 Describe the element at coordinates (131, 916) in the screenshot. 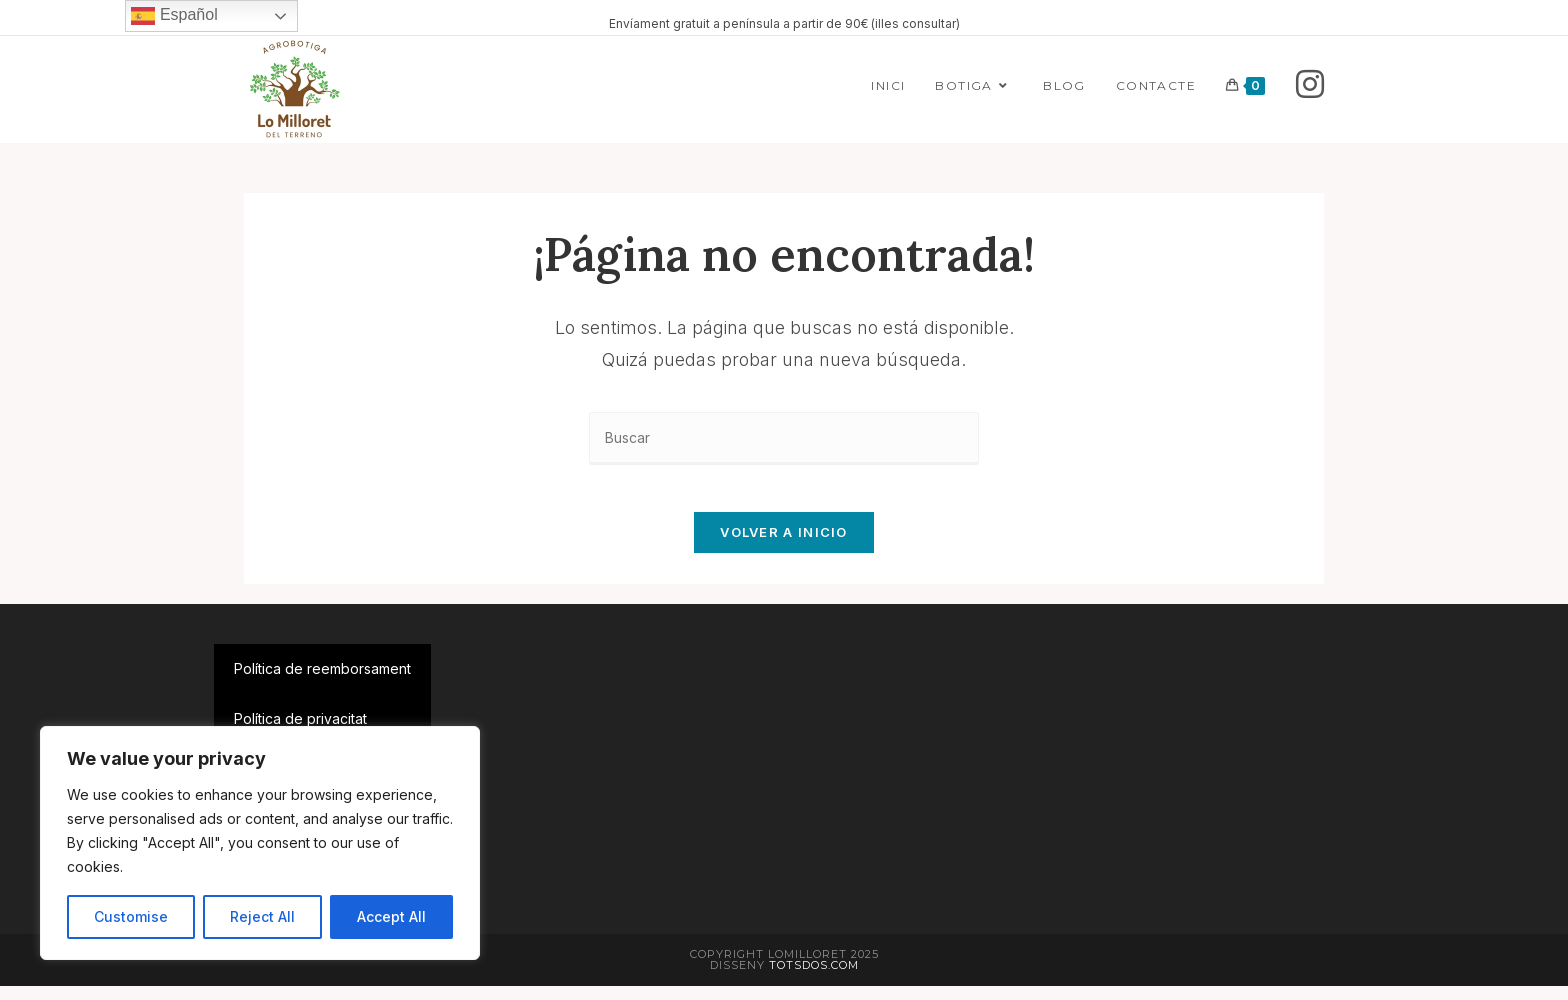

I see `Customise` at that location.